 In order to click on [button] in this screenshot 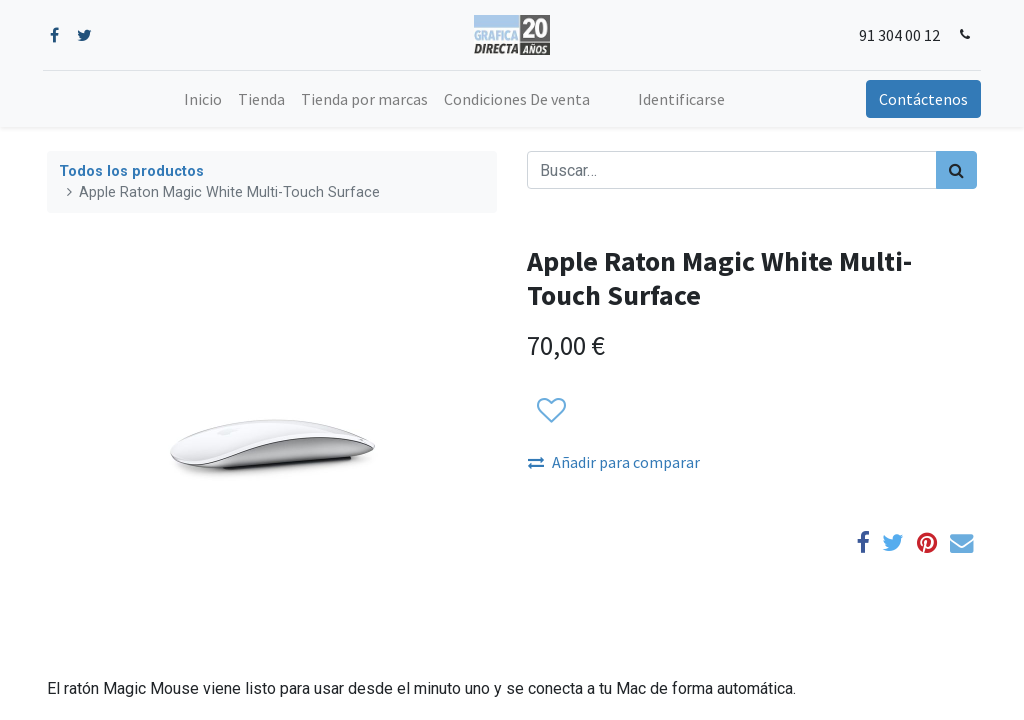, I will do `click(550, 411)`.